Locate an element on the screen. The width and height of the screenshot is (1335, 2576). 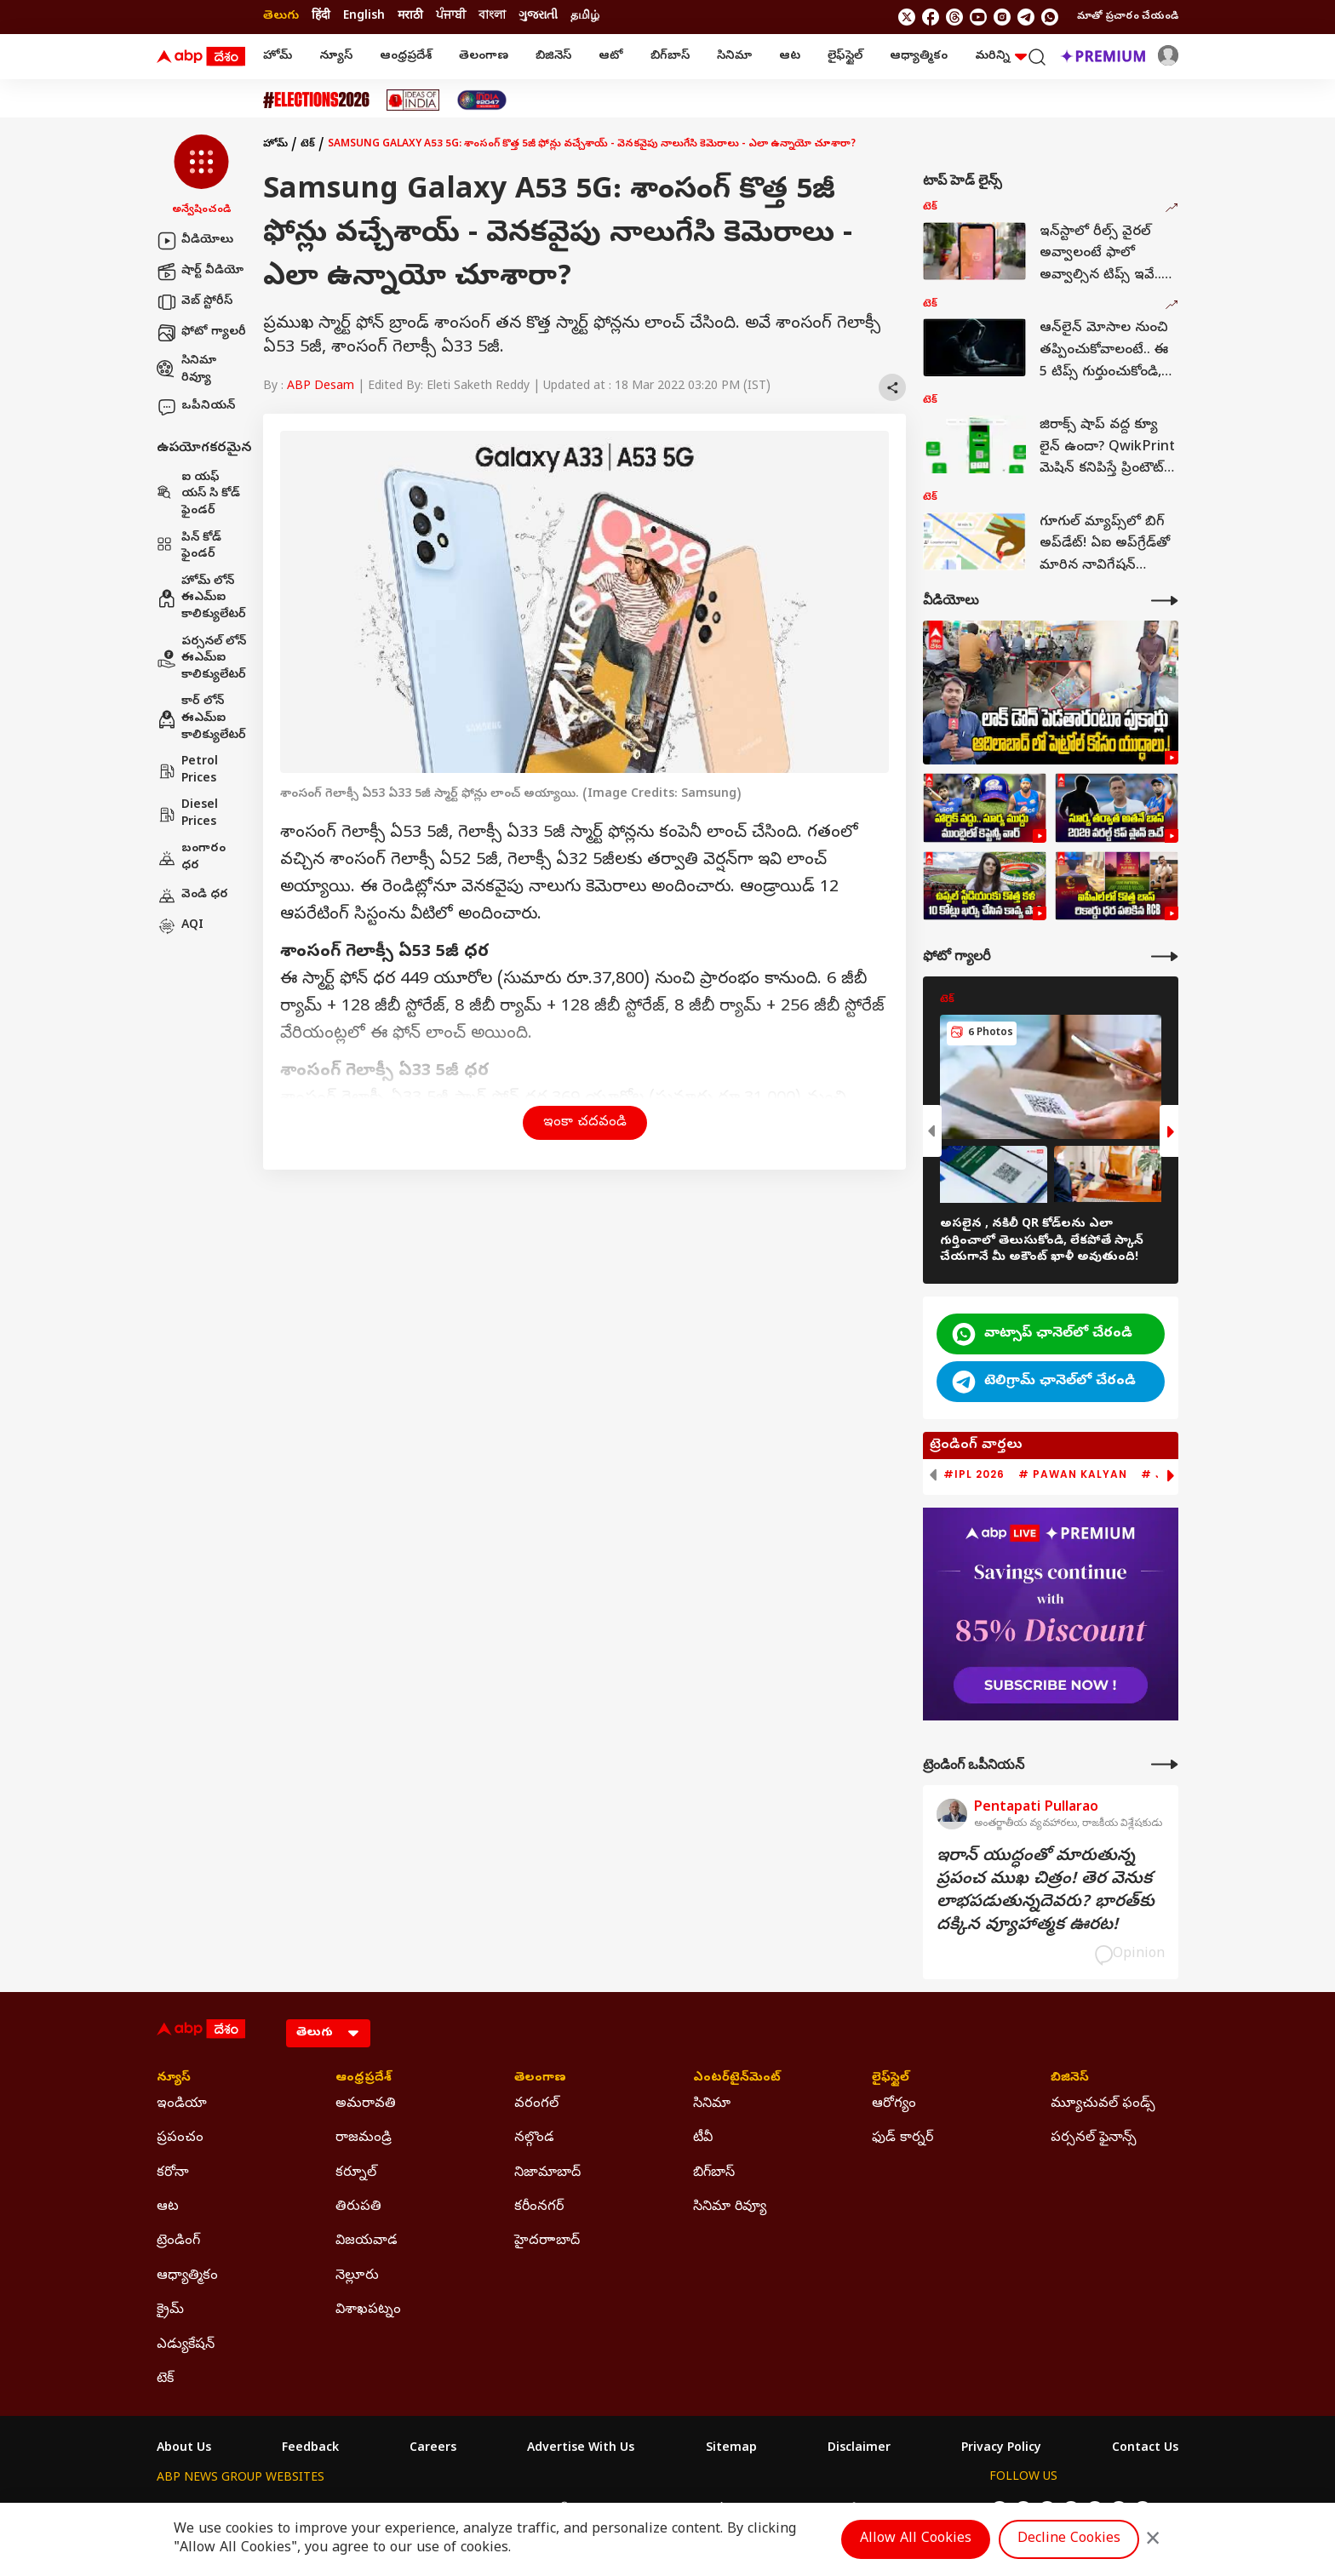
పర్సనల్ ఫైనాన్స్ [Click Here for పర్సనల్ ఫైనాన్స్ Section] is located at coordinates (1094, 2138).